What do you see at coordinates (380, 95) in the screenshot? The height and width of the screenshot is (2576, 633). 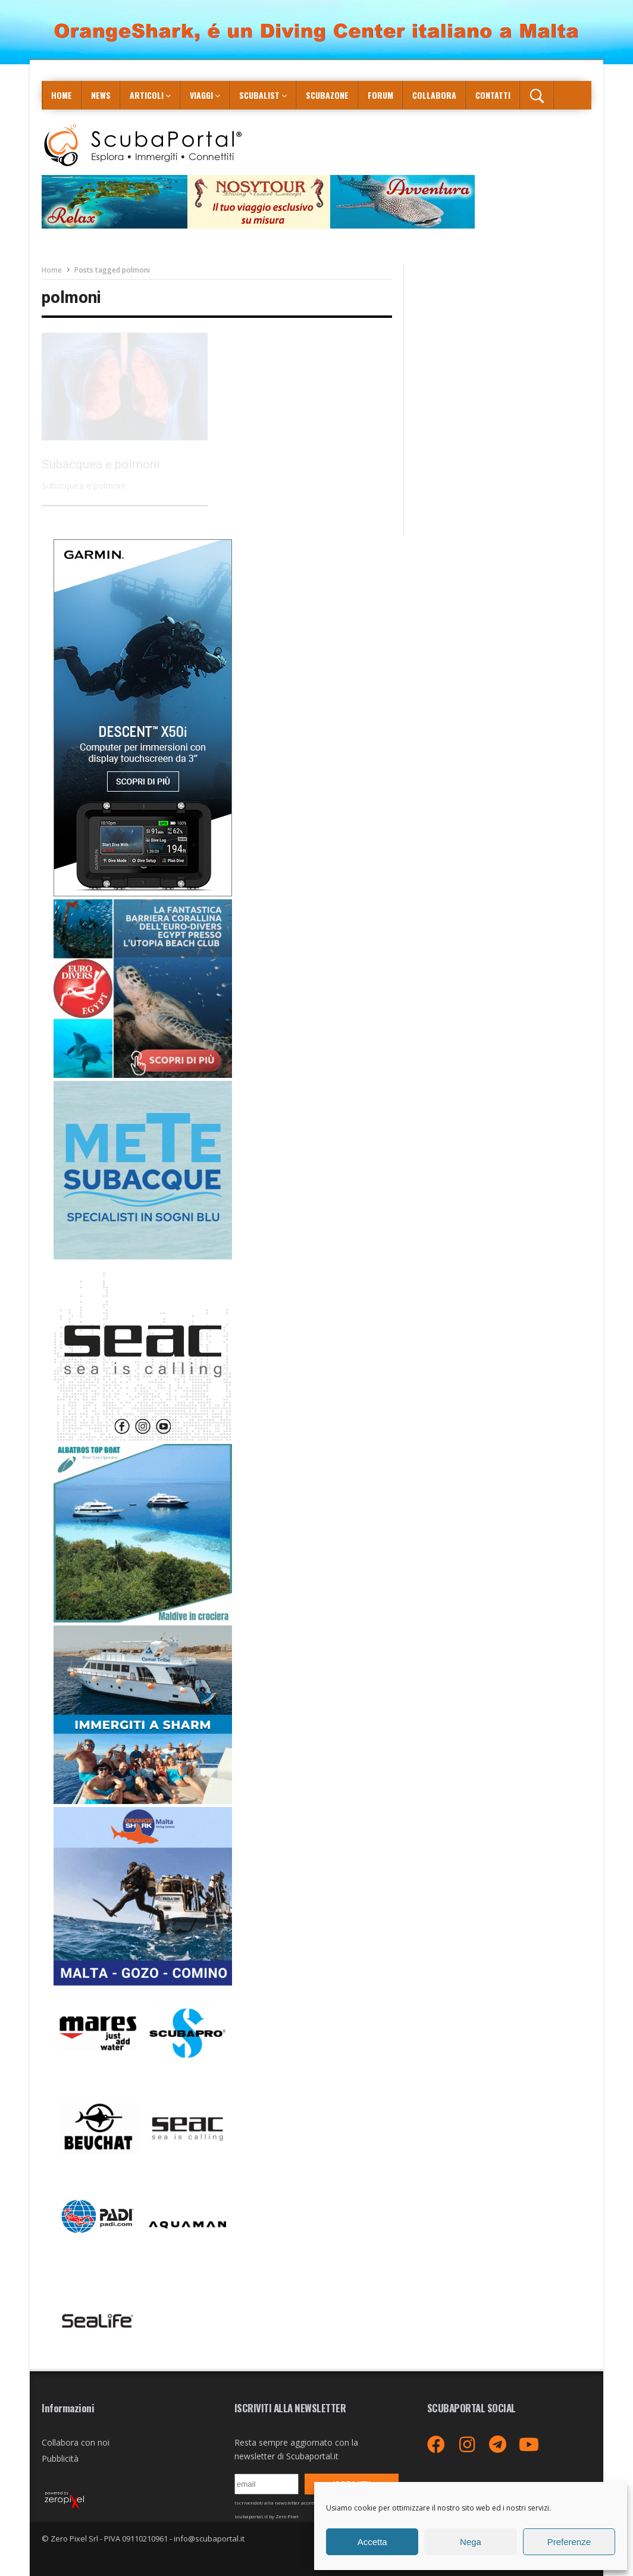 I see `Forum` at bounding box center [380, 95].